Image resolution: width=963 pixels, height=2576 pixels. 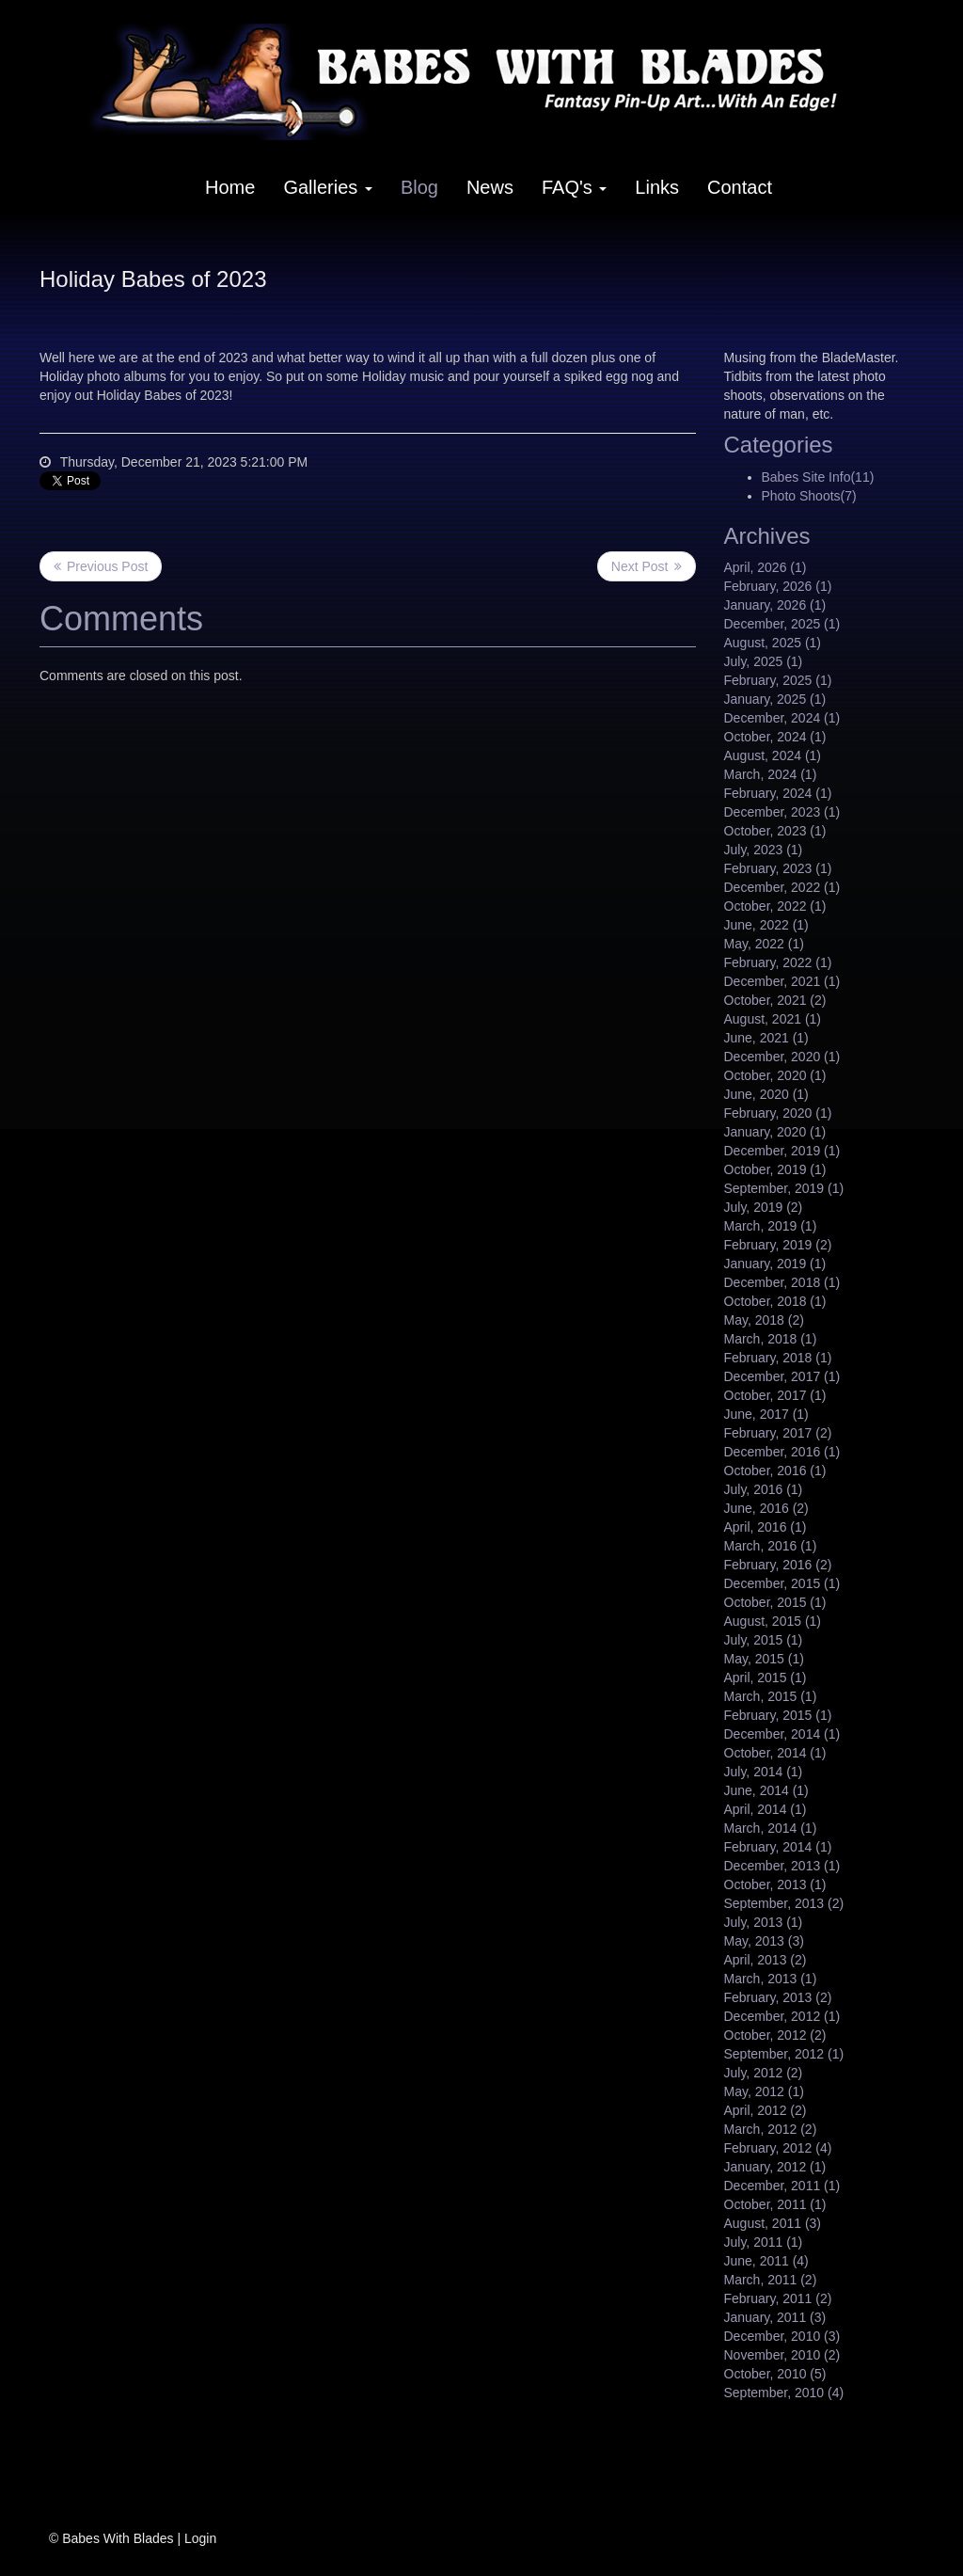 What do you see at coordinates (782, 887) in the screenshot?
I see `December, 2022 (1)` at bounding box center [782, 887].